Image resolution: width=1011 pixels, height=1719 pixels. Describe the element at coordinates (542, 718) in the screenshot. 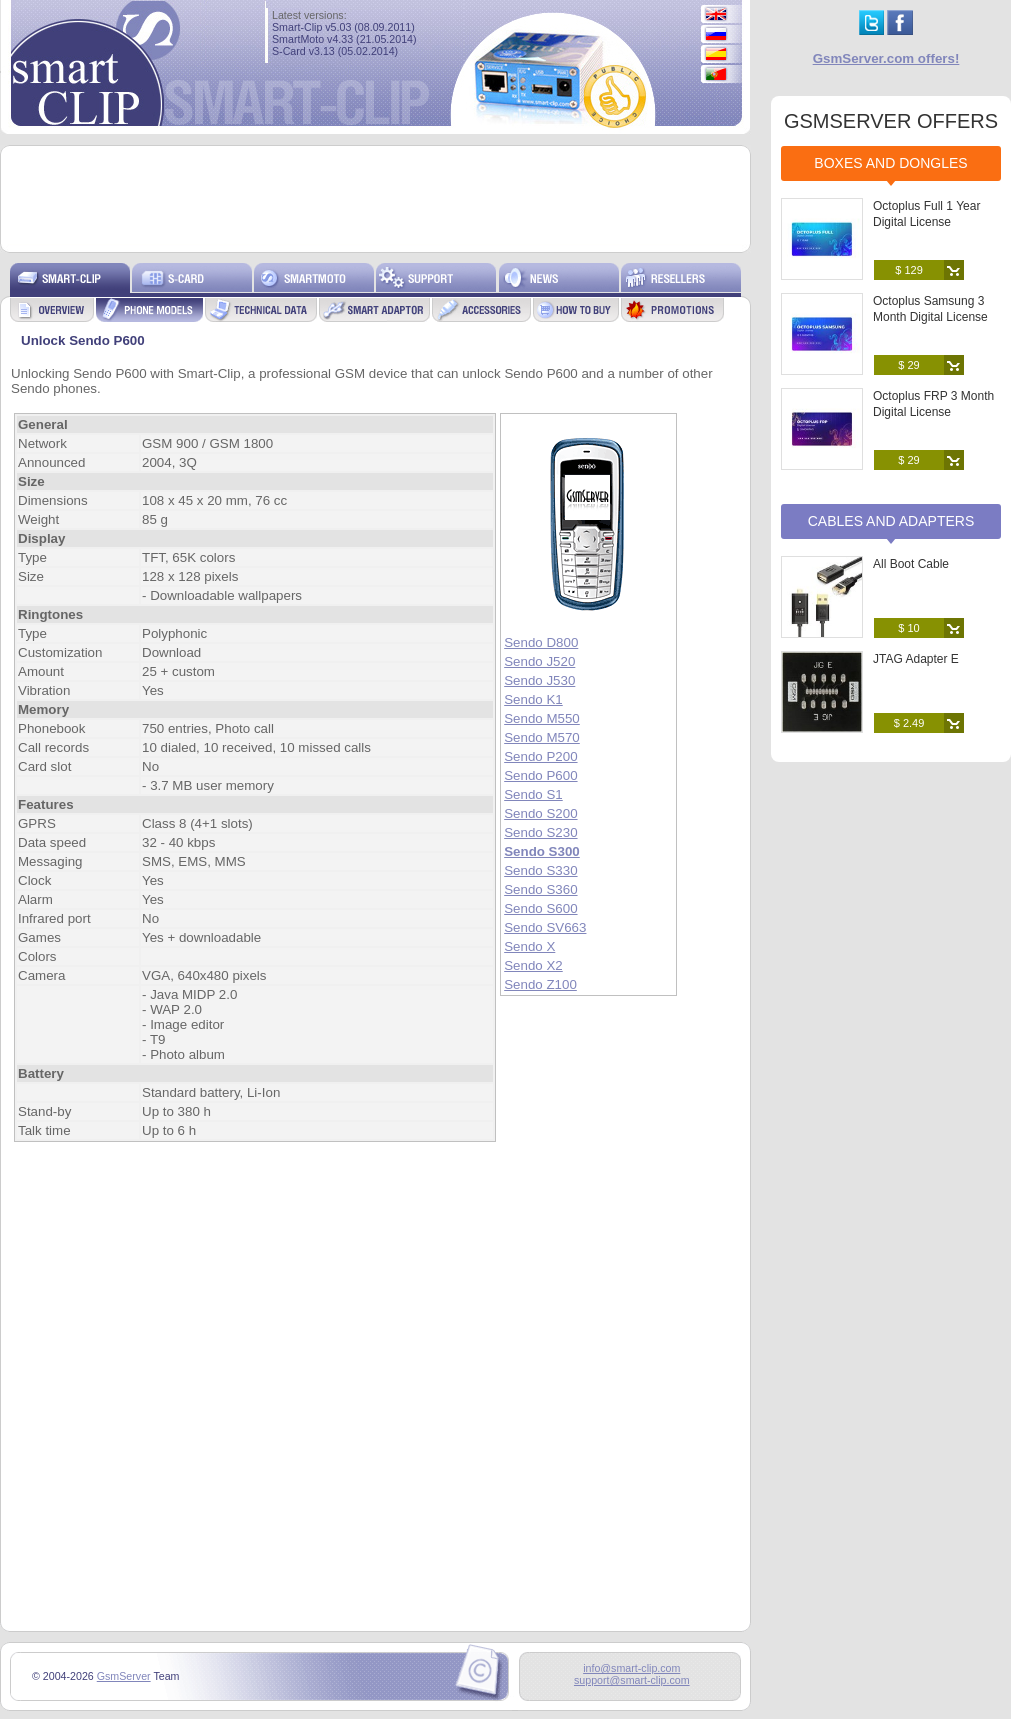

I see `Sendo M550` at that location.